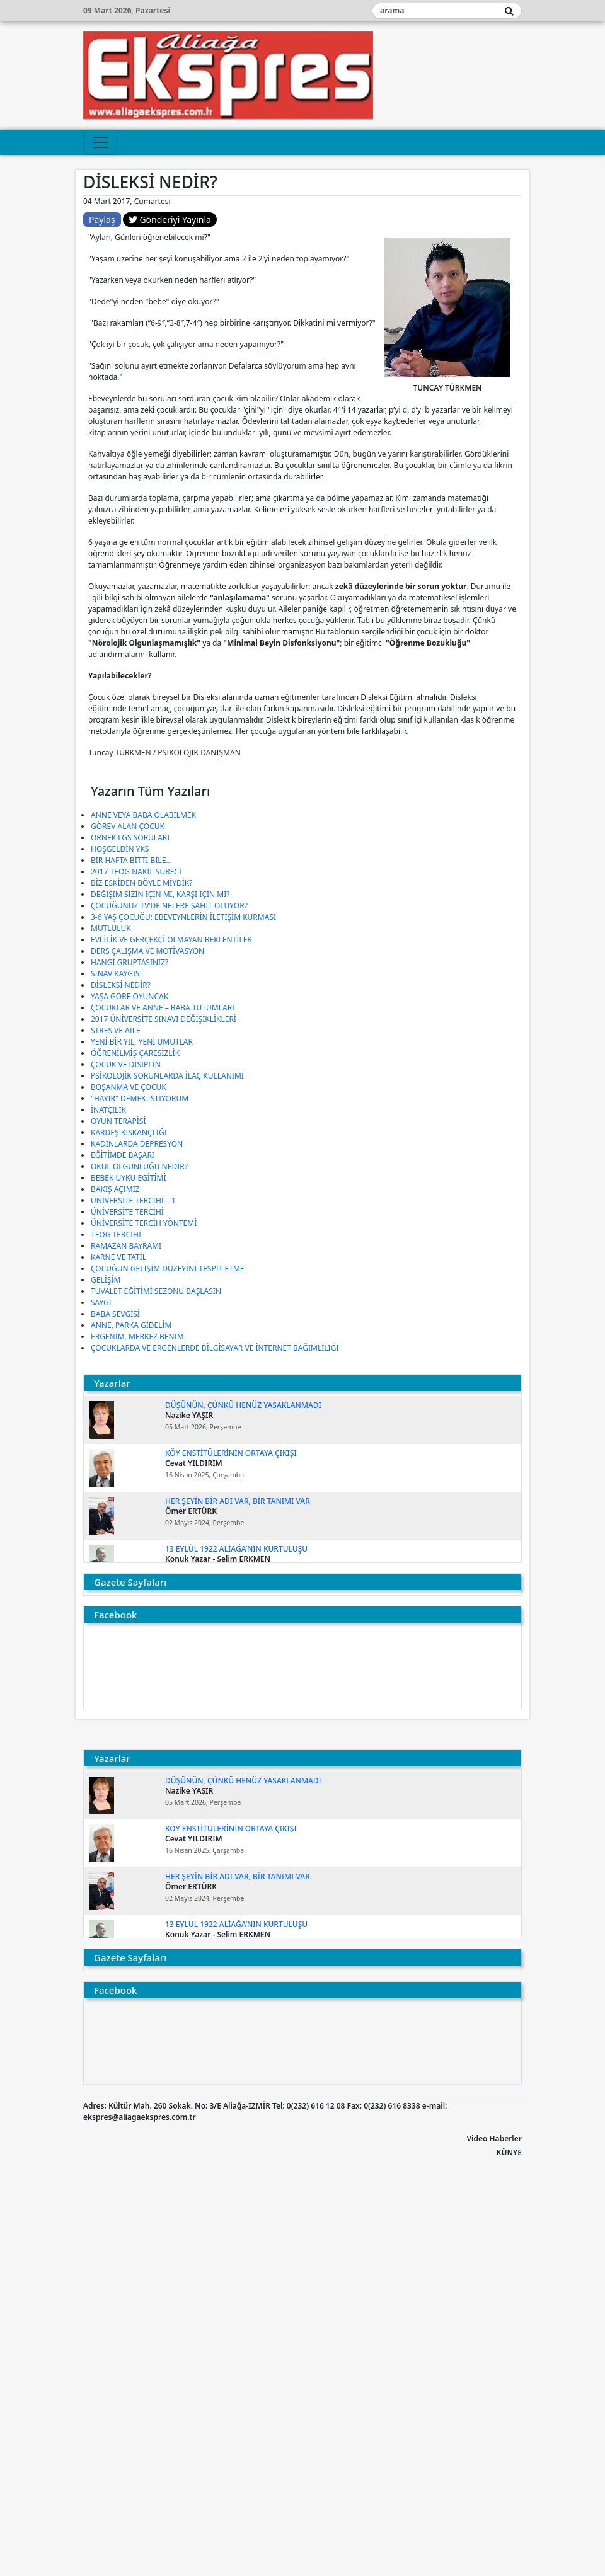 This screenshot has width=605, height=2576. What do you see at coordinates (131, 860) in the screenshot?
I see `BİR HAFTA BİTTİ BİLE…` at bounding box center [131, 860].